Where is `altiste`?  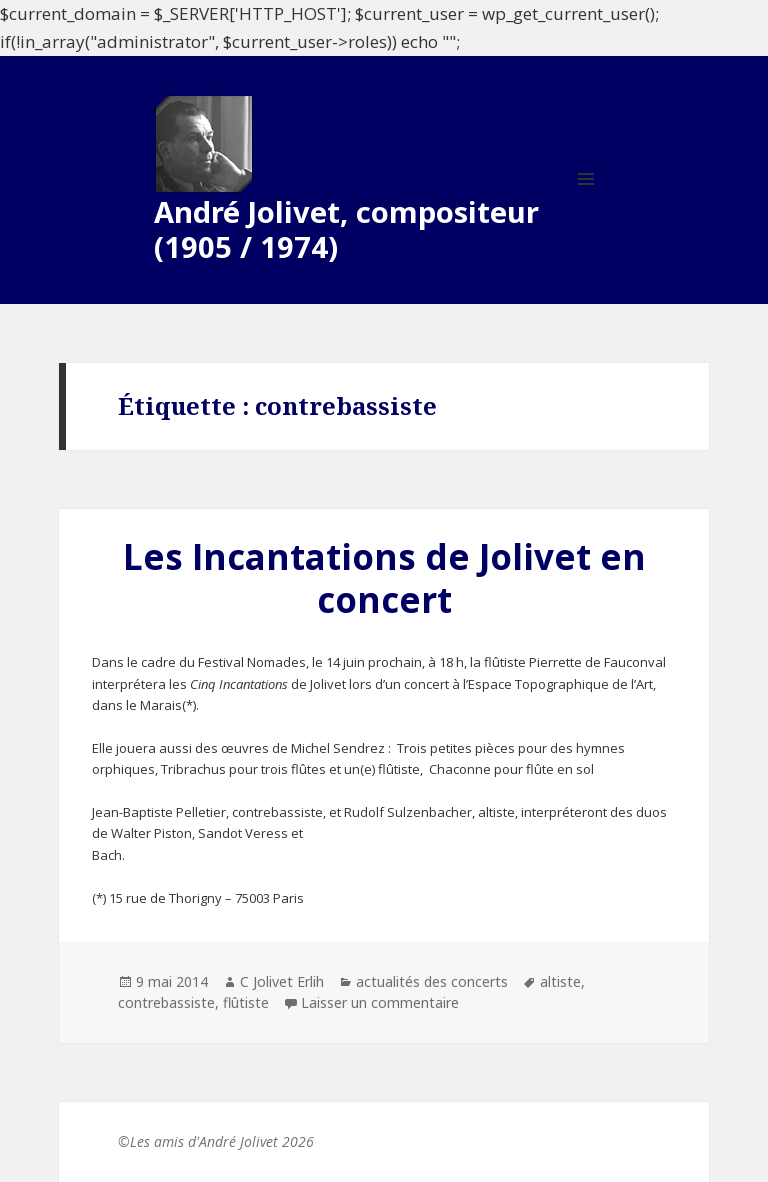
altiste is located at coordinates (560, 981).